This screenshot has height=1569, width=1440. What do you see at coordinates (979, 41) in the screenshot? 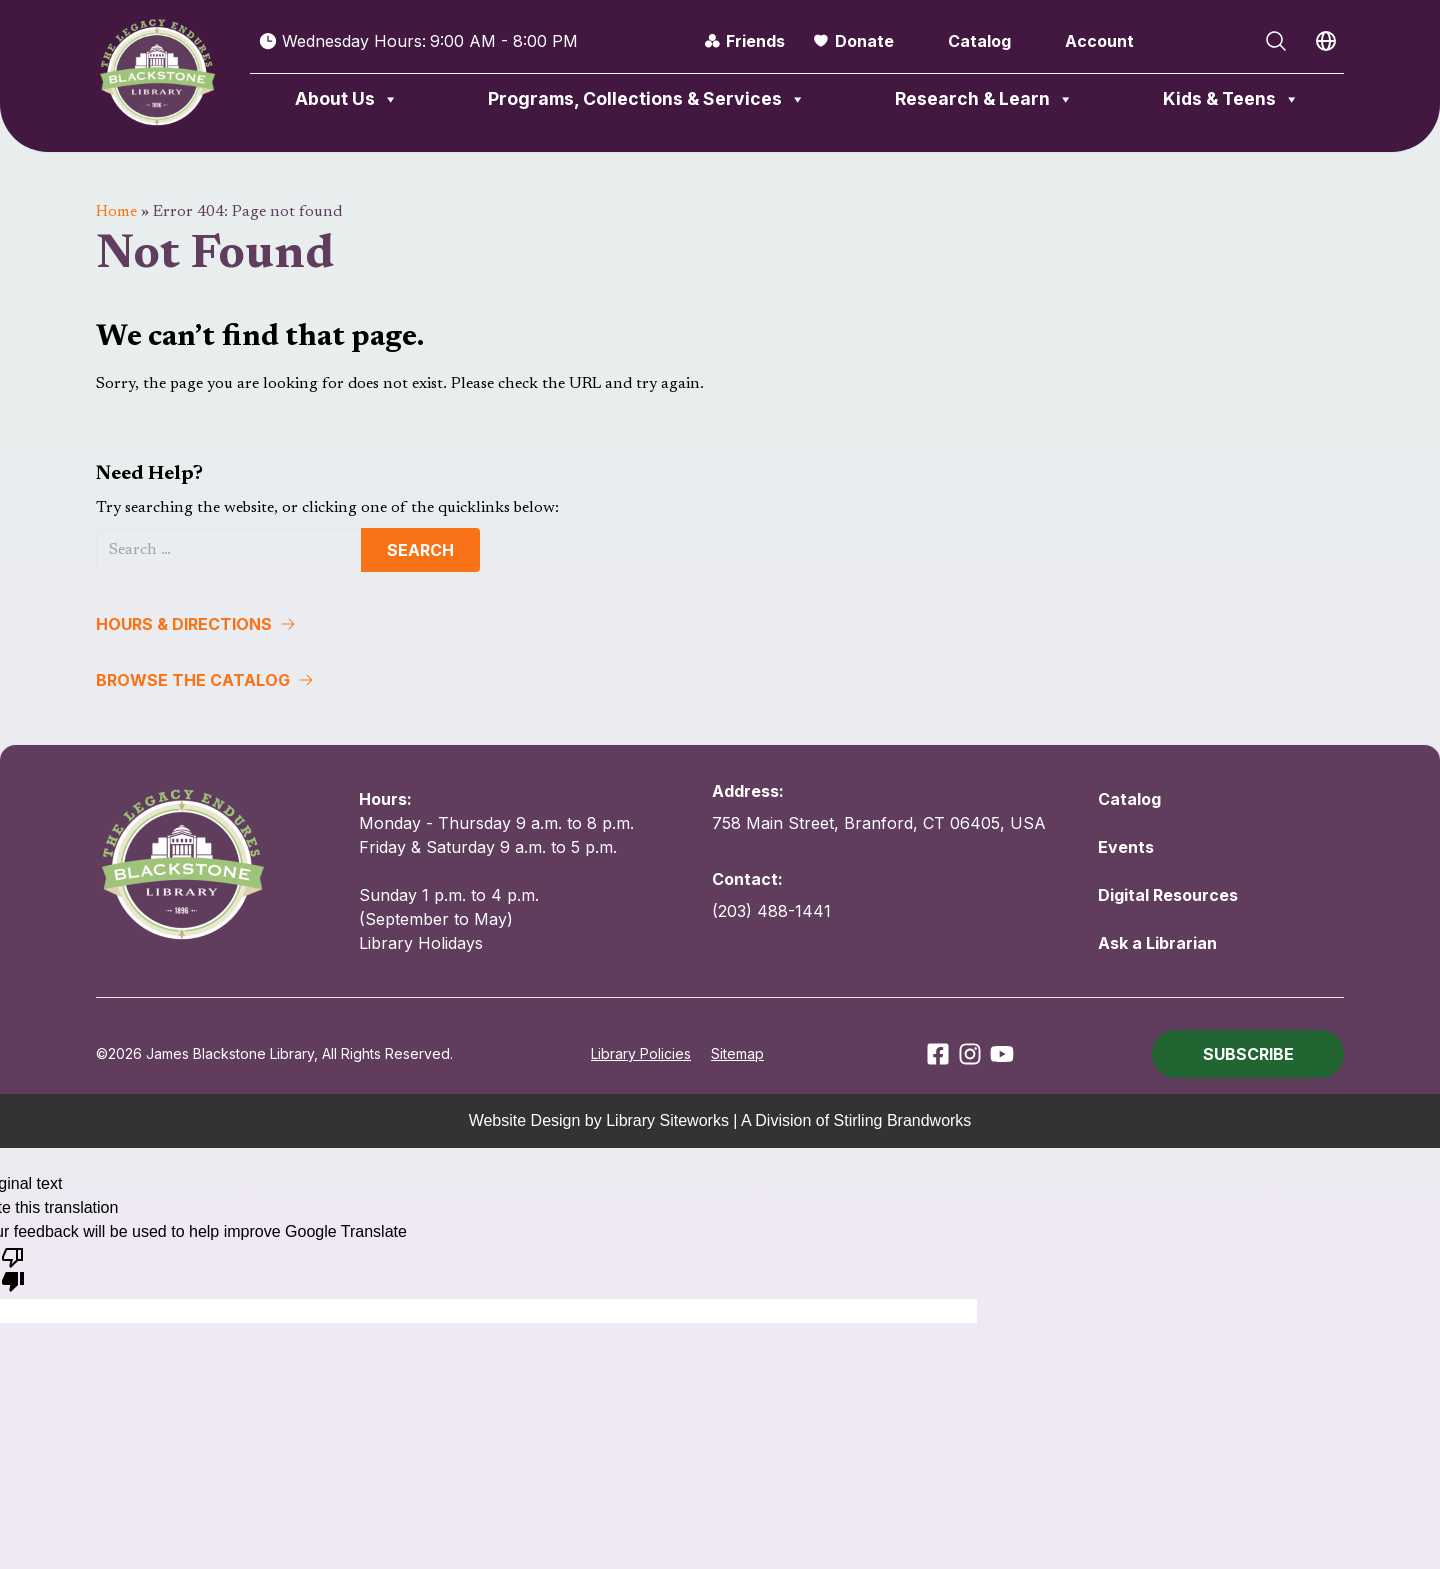
I see `Catalog` at bounding box center [979, 41].